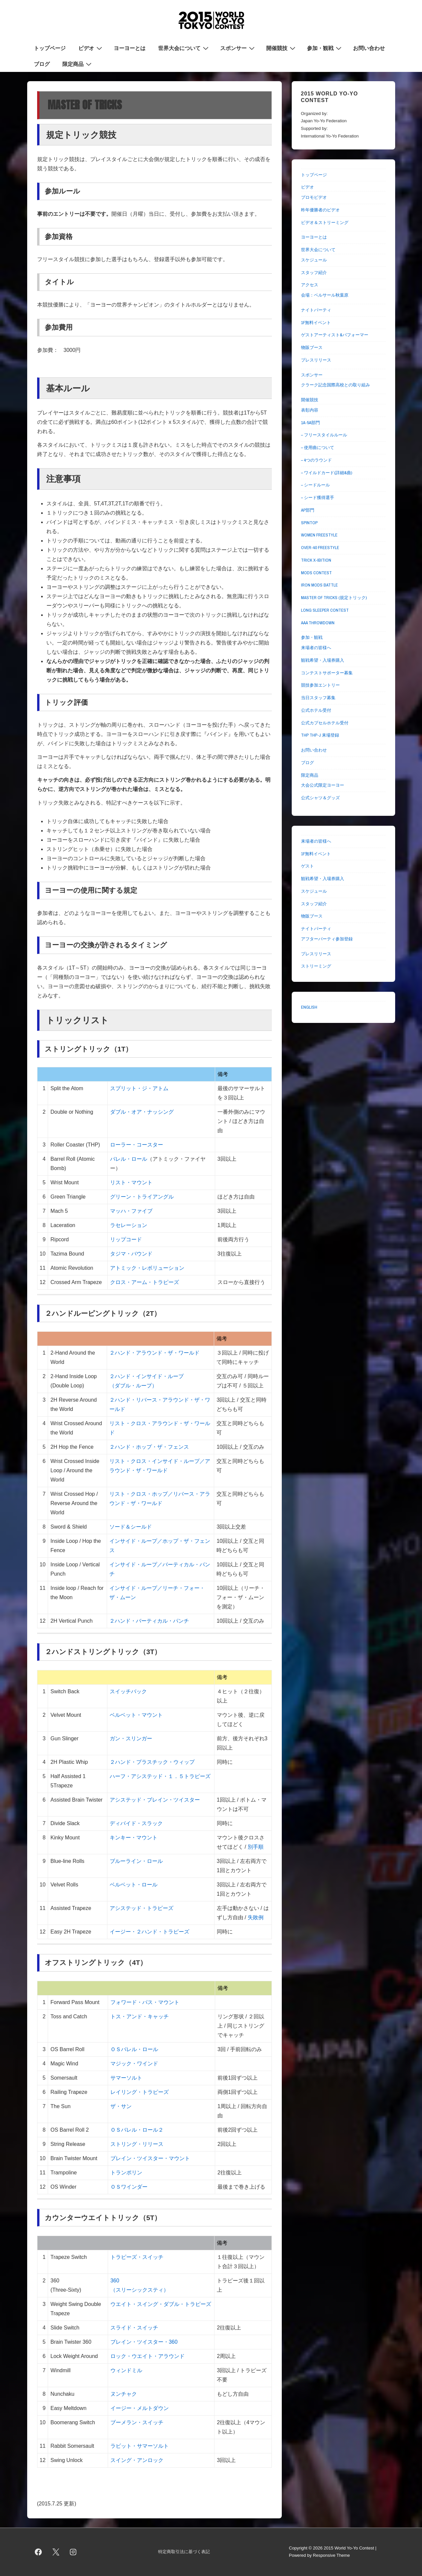 Image resolution: width=422 pixels, height=2576 pixels. What do you see at coordinates (154, 1353) in the screenshot?
I see `２ハンド・アラウンド・ザ・ワールド` at bounding box center [154, 1353].